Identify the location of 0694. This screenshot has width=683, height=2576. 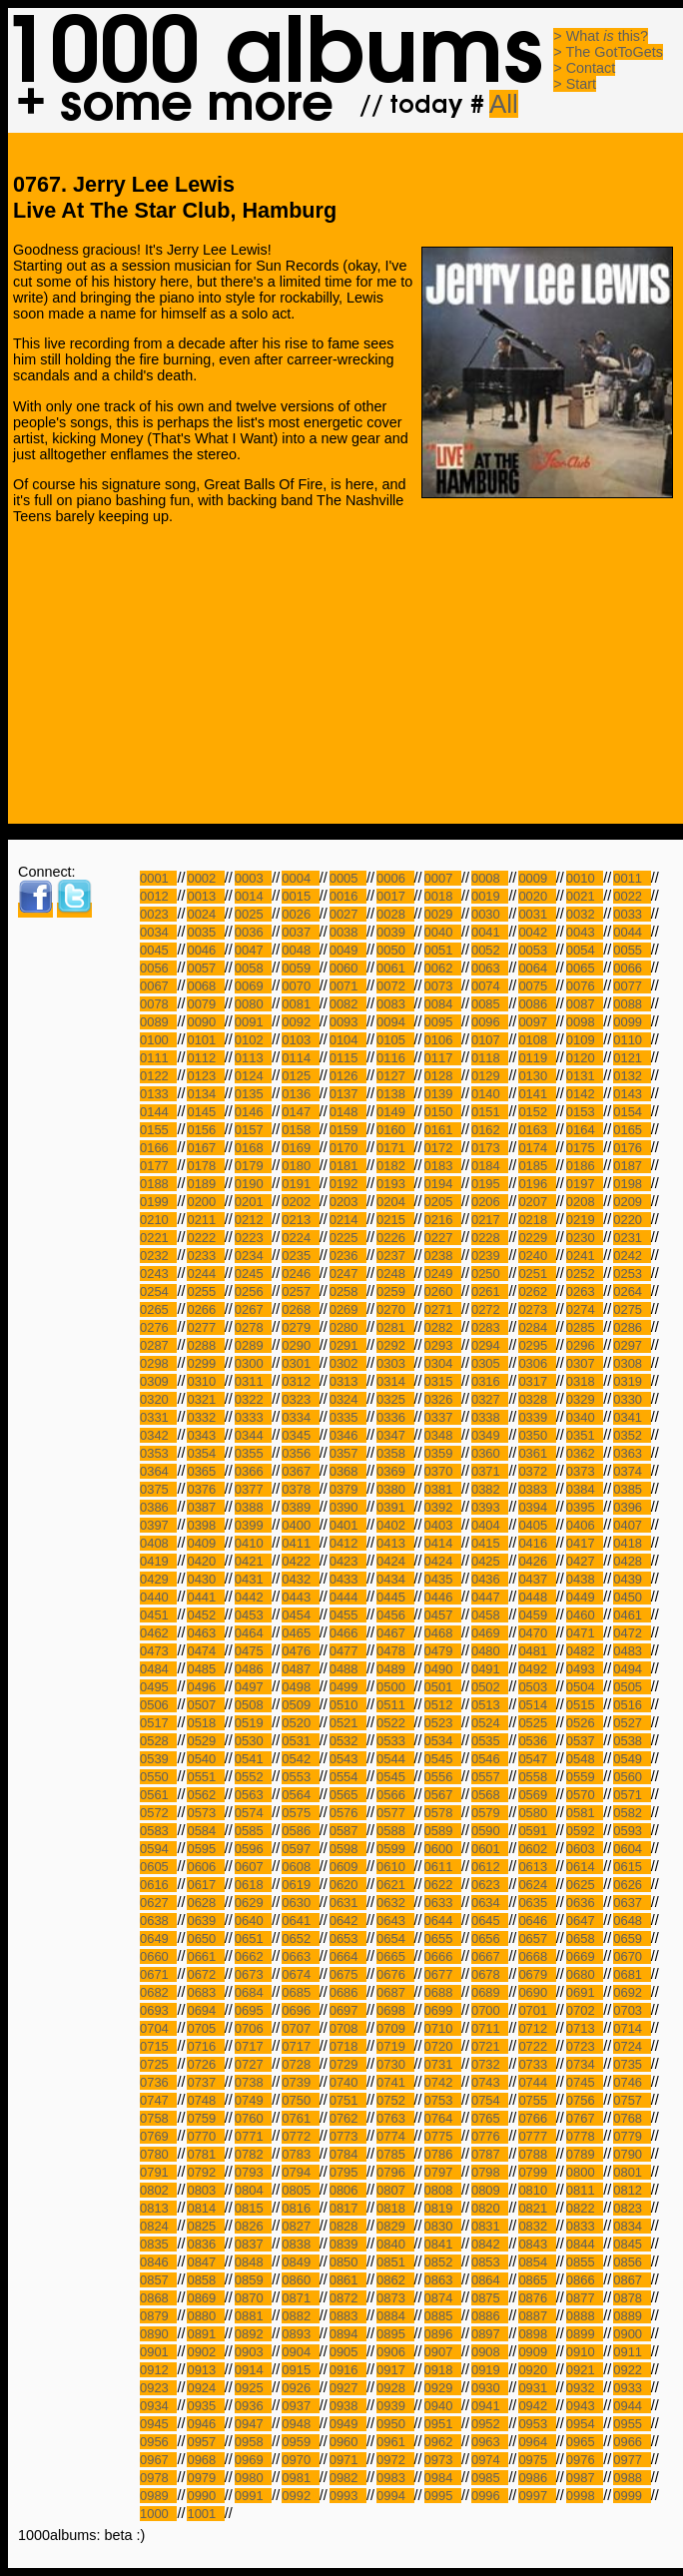
(205, 2010).